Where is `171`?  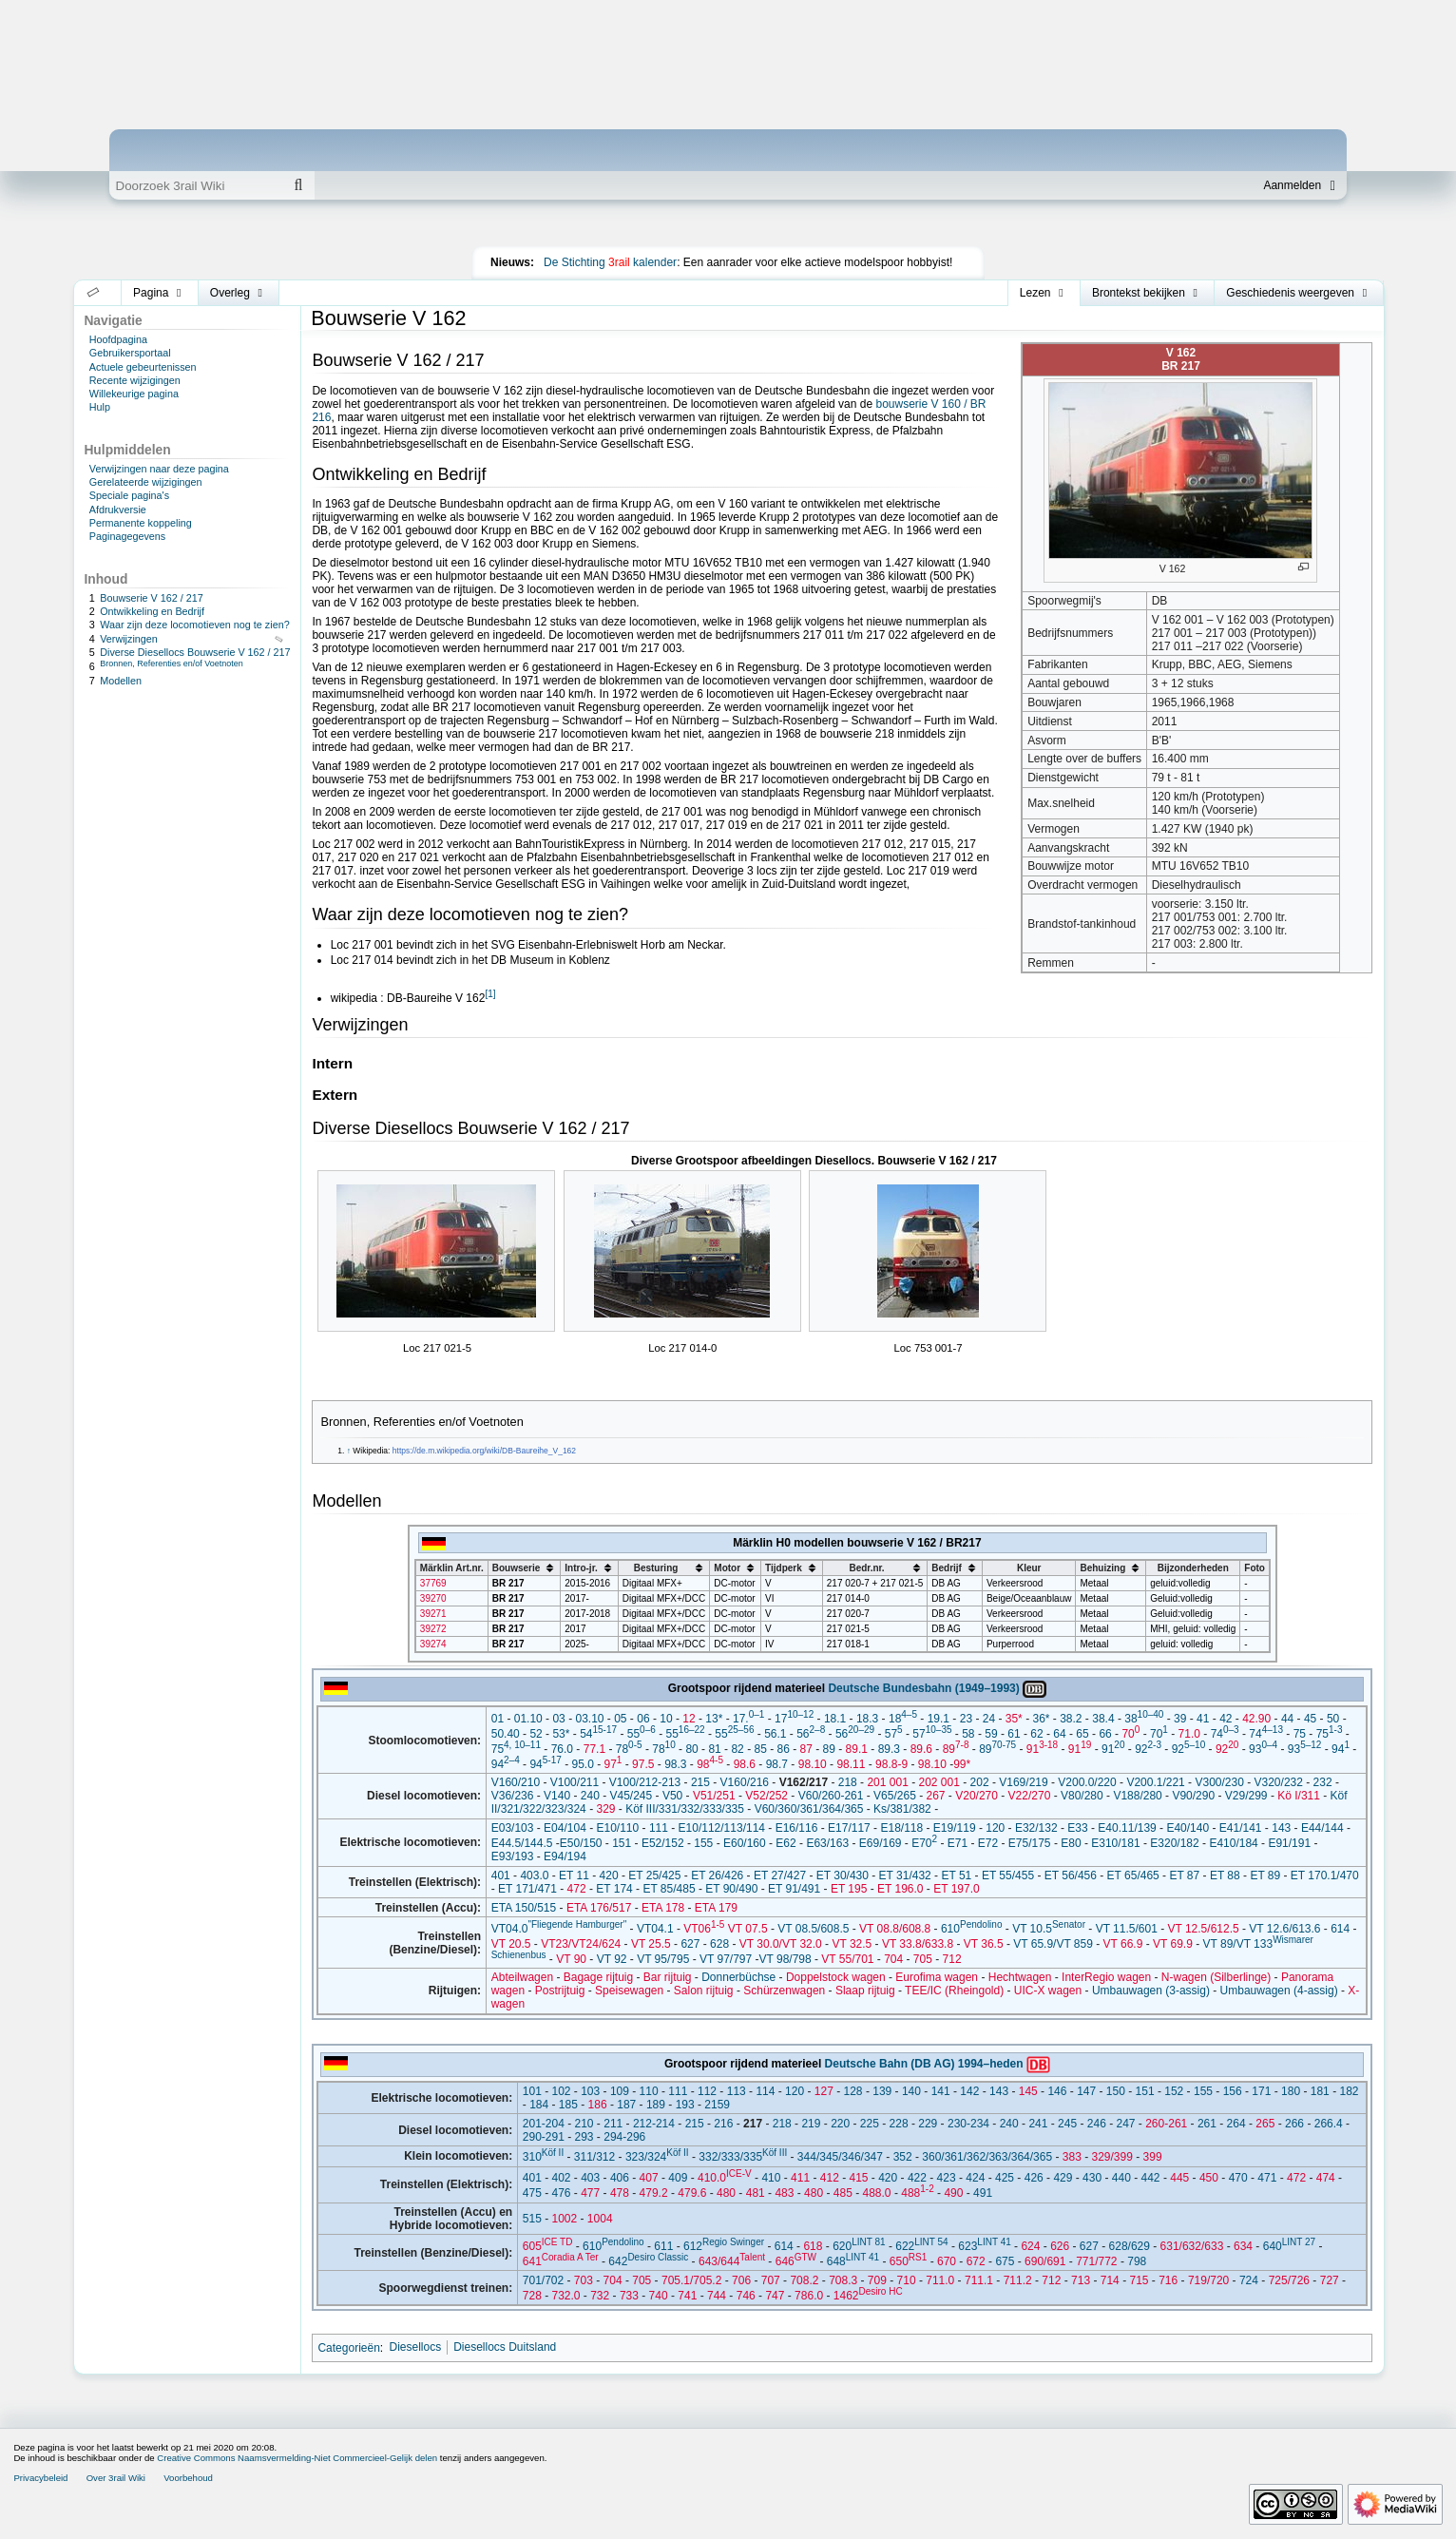
171 is located at coordinates (1261, 2091).